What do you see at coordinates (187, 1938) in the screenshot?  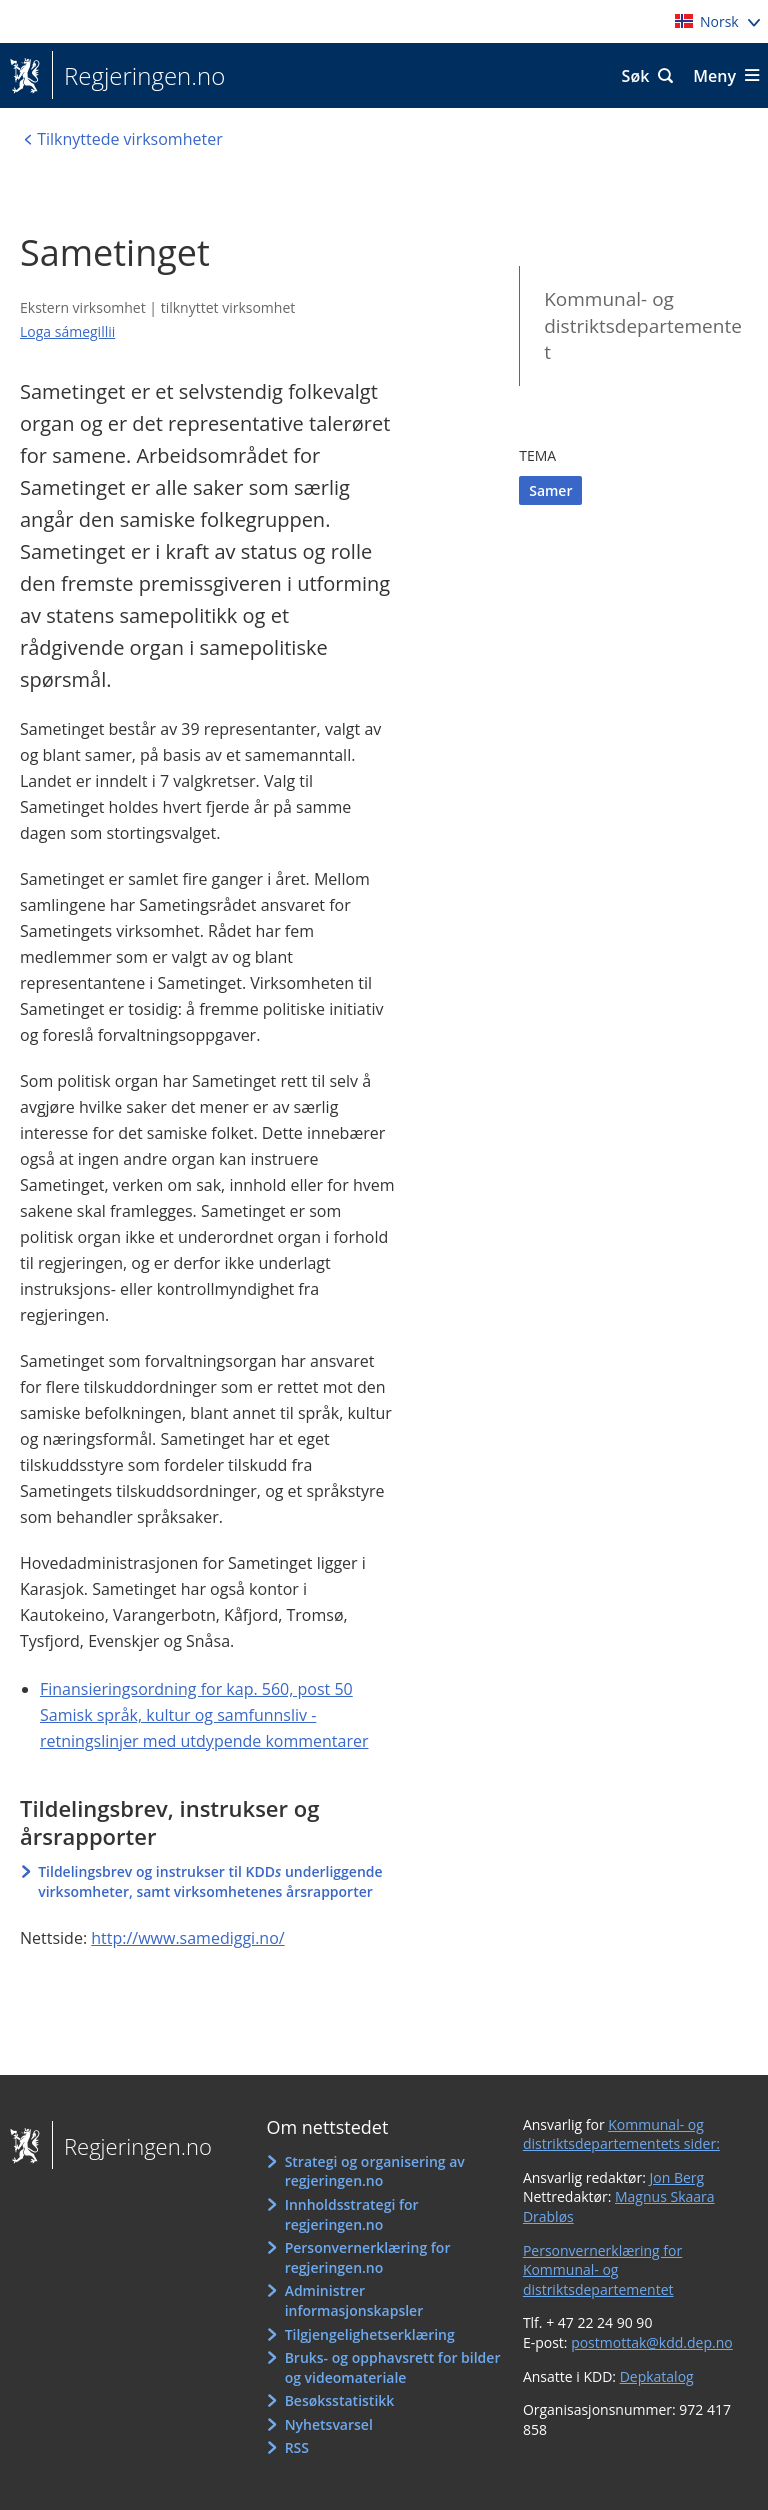 I see `http://www.samediggi.no/` at bounding box center [187, 1938].